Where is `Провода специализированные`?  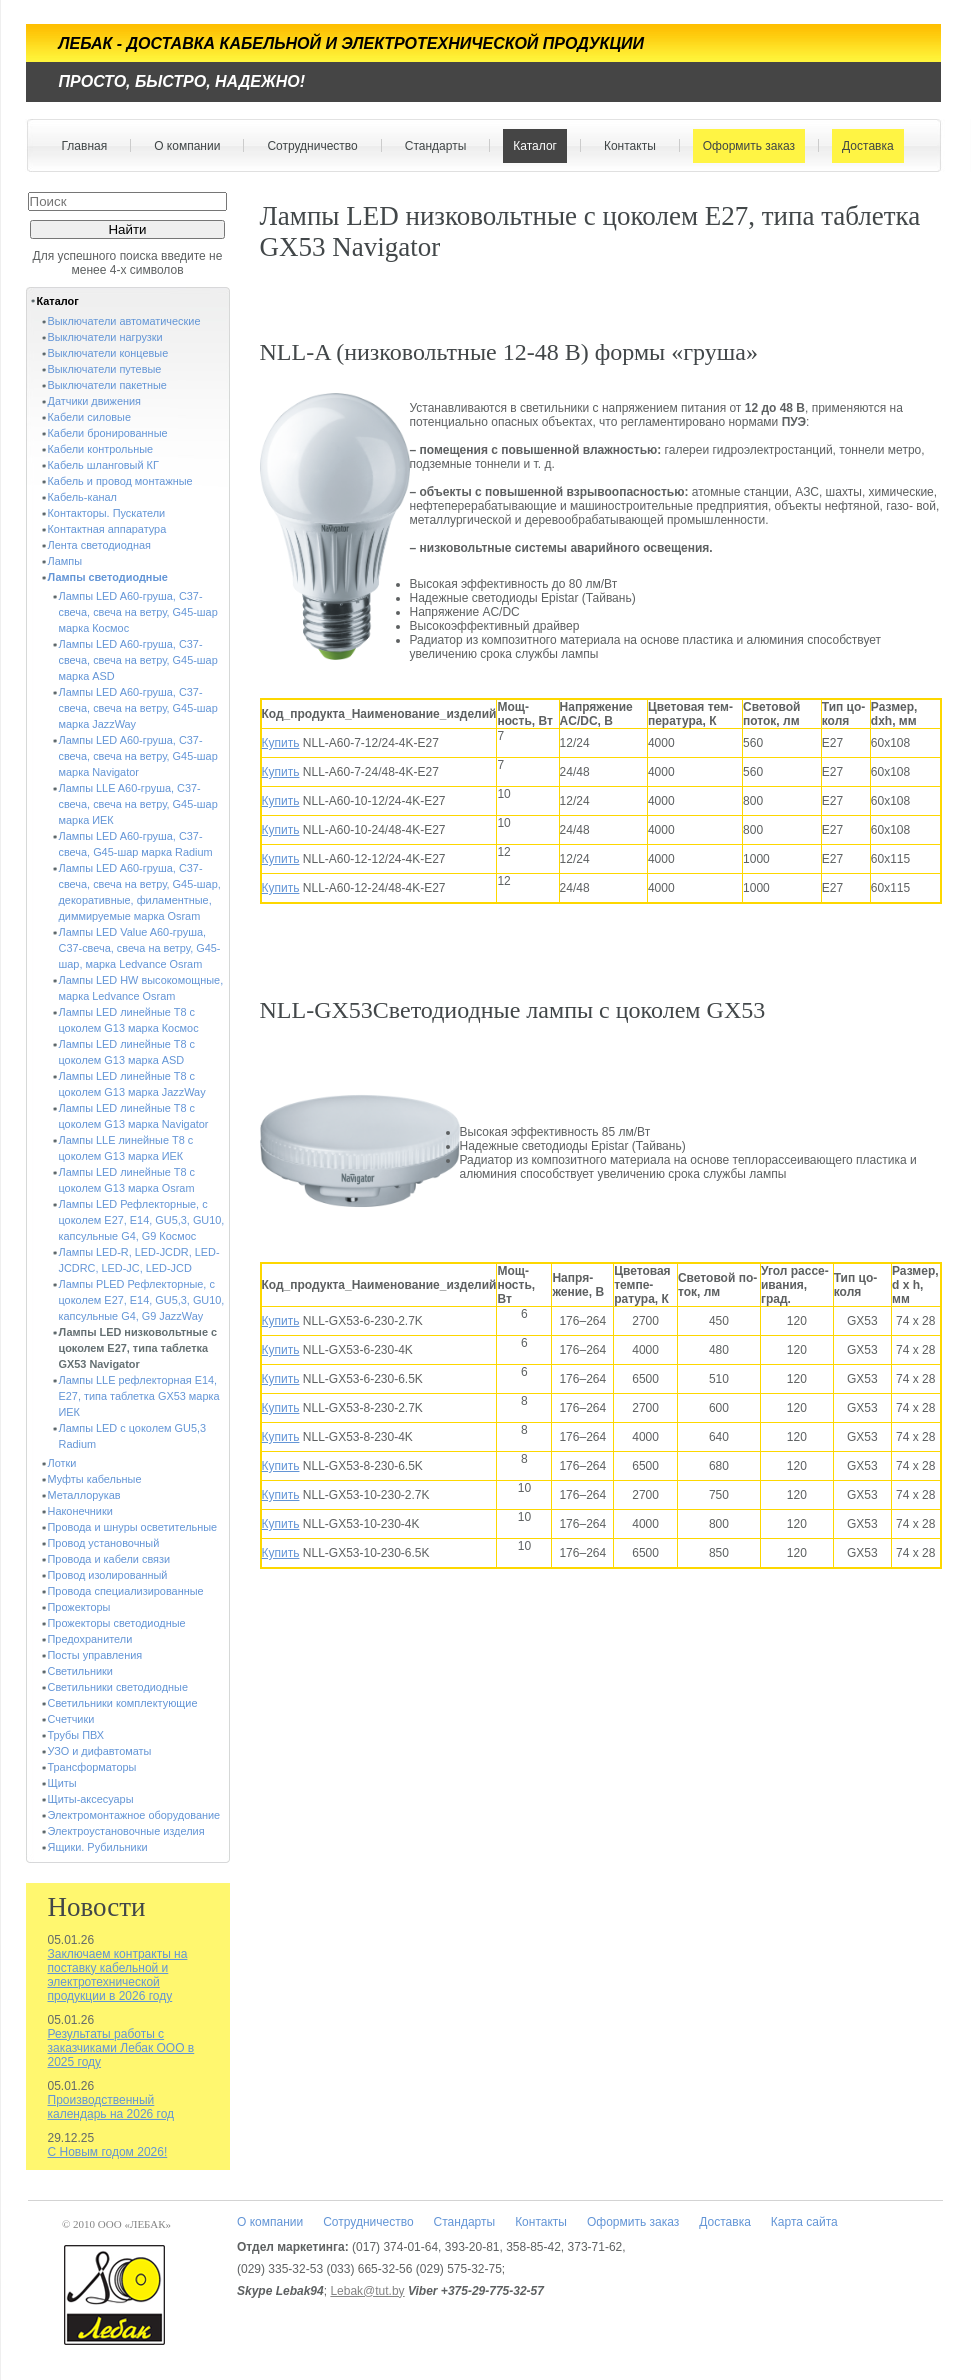
Провода специализированные is located at coordinates (126, 1591).